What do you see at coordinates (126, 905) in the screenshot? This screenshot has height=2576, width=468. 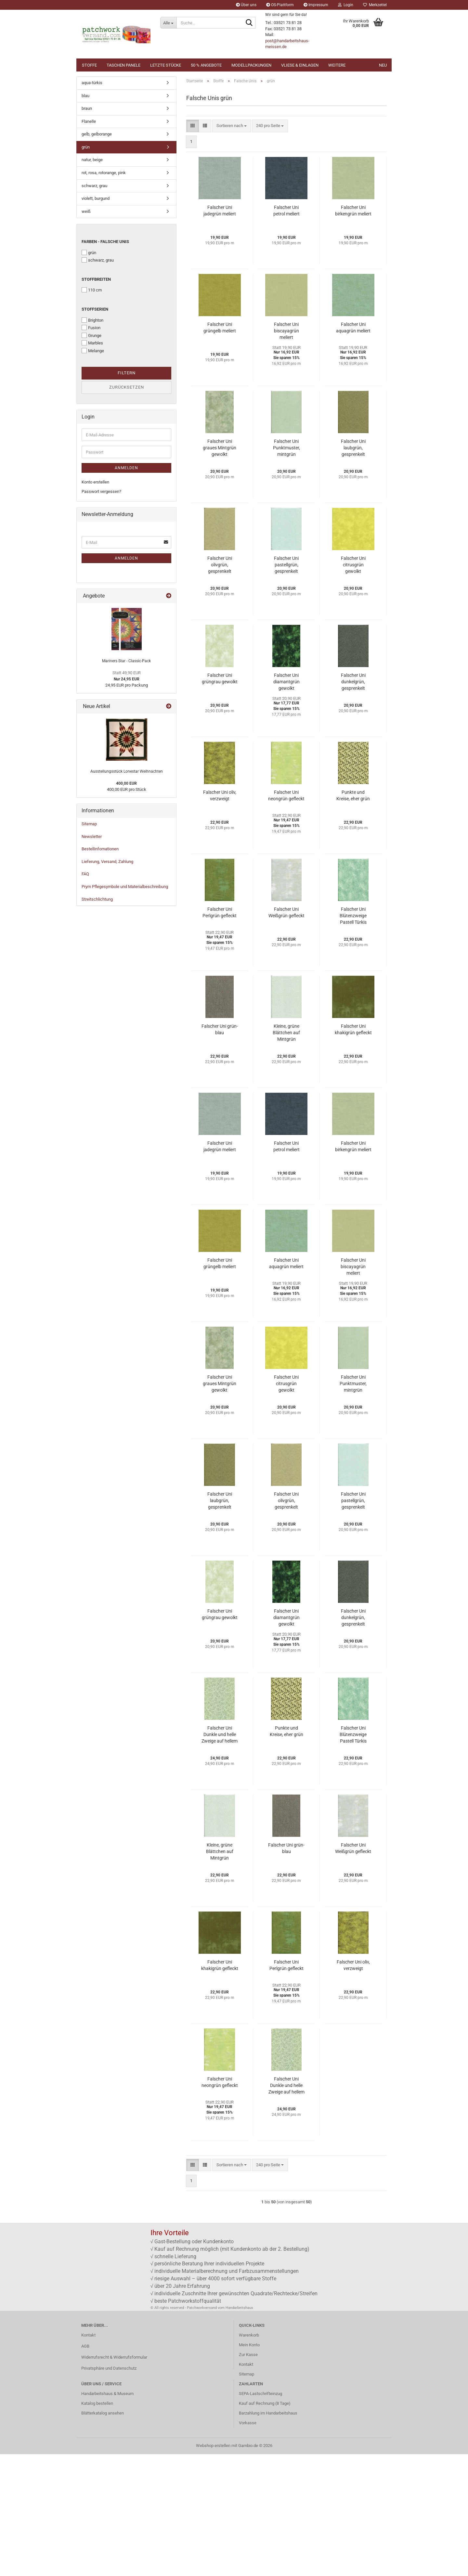 I see `400,00 EUR` at bounding box center [126, 905].